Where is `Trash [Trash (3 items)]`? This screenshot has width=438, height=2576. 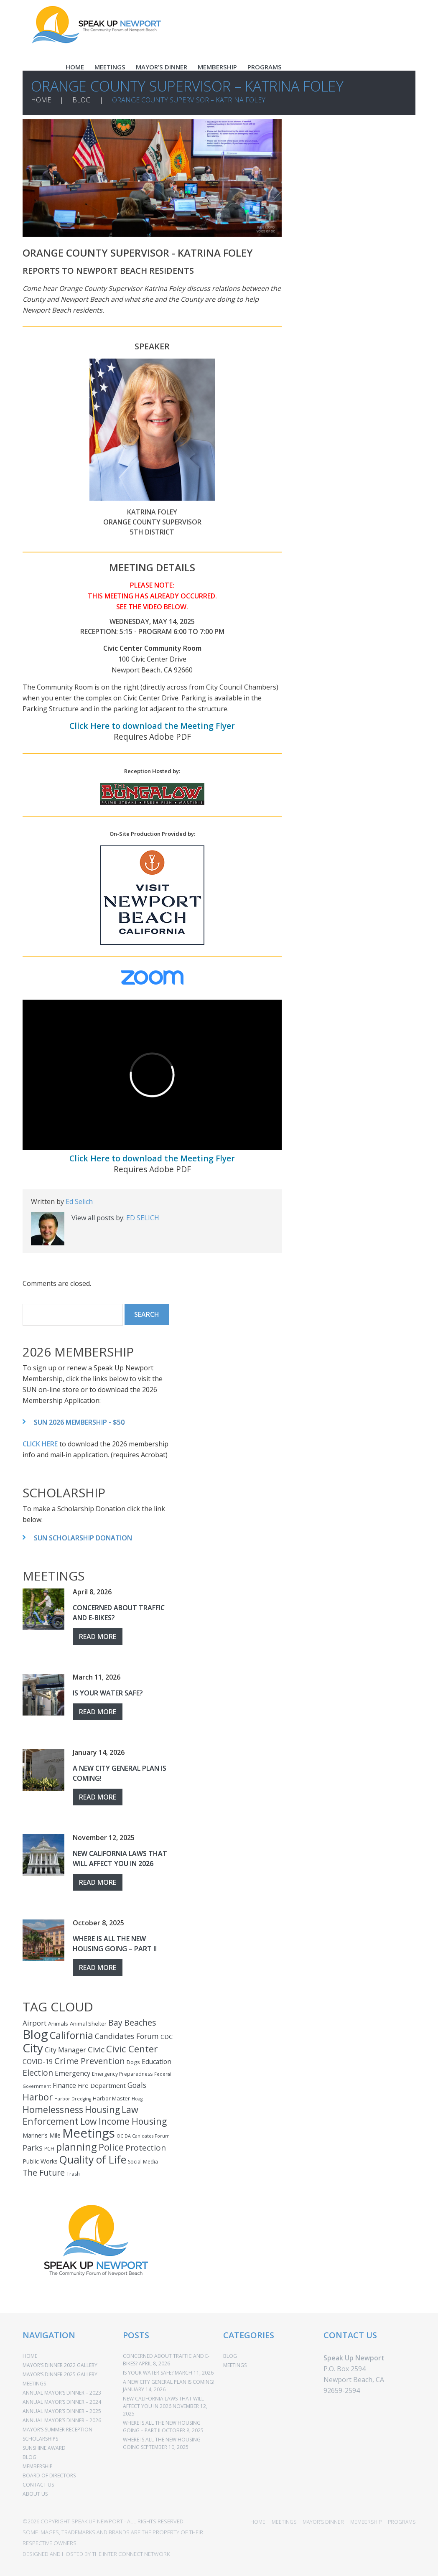 Trash [Trash (3 items)] is located at coordinates (73, 2173).